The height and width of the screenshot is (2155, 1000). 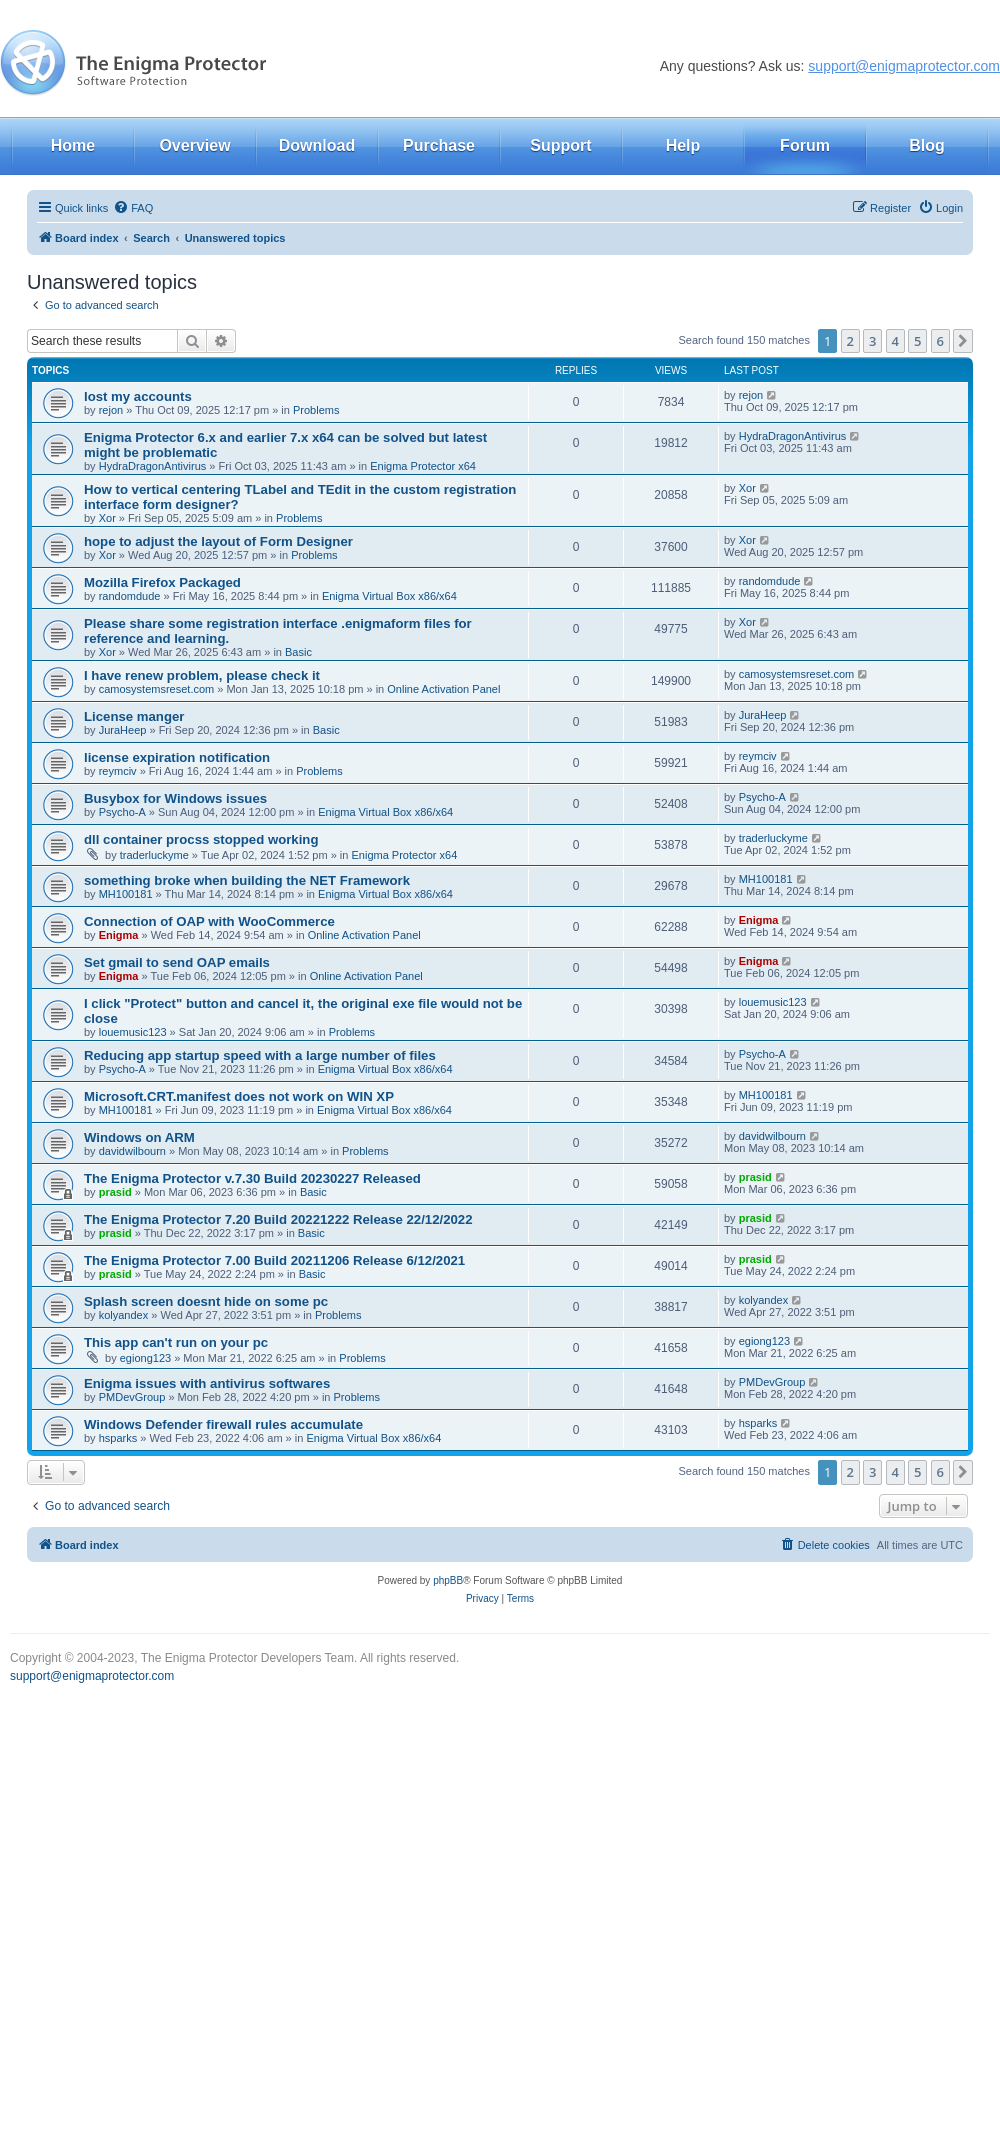 What do you see at coordinates (73, 145) in the screenshot?
I see `Home` at bounding box center [73, 145].